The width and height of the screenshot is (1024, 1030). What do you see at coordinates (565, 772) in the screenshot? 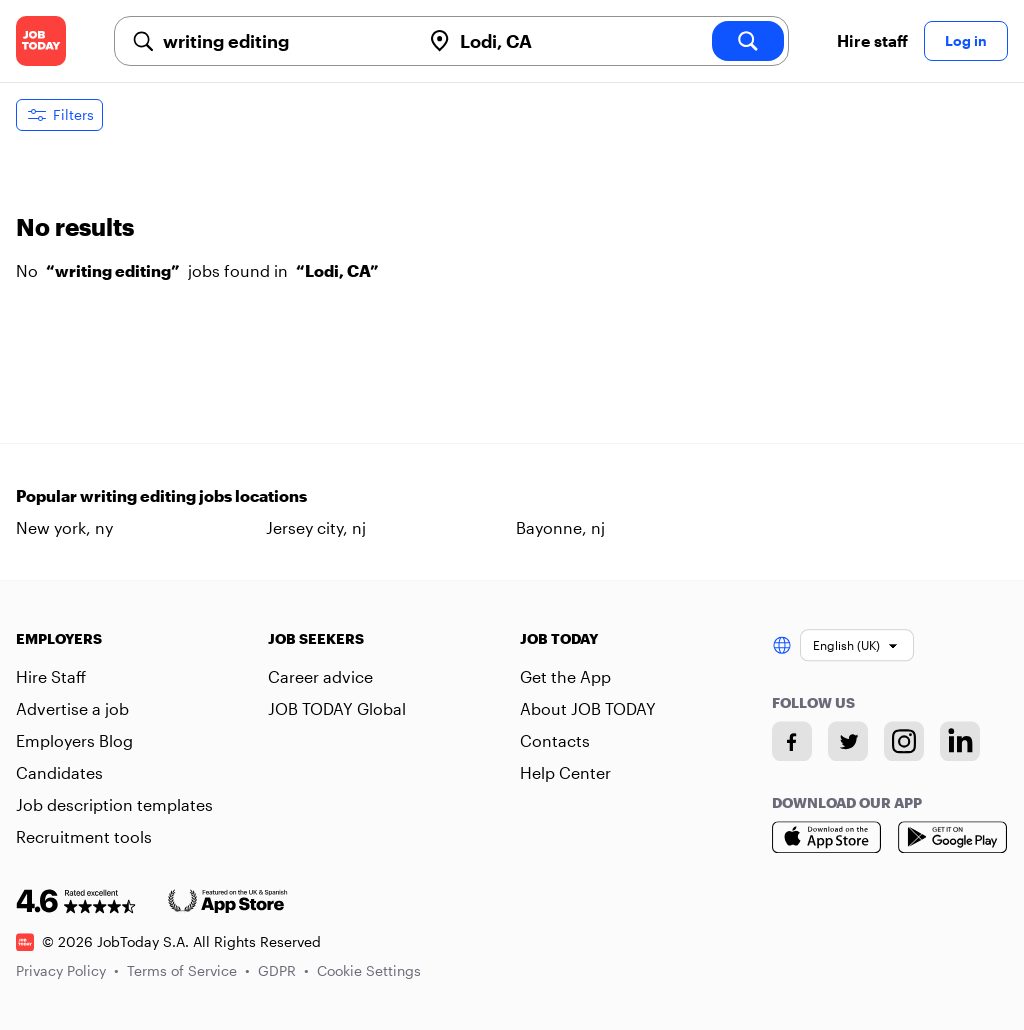
I see `Help Center` at bounding box center [565, 772].